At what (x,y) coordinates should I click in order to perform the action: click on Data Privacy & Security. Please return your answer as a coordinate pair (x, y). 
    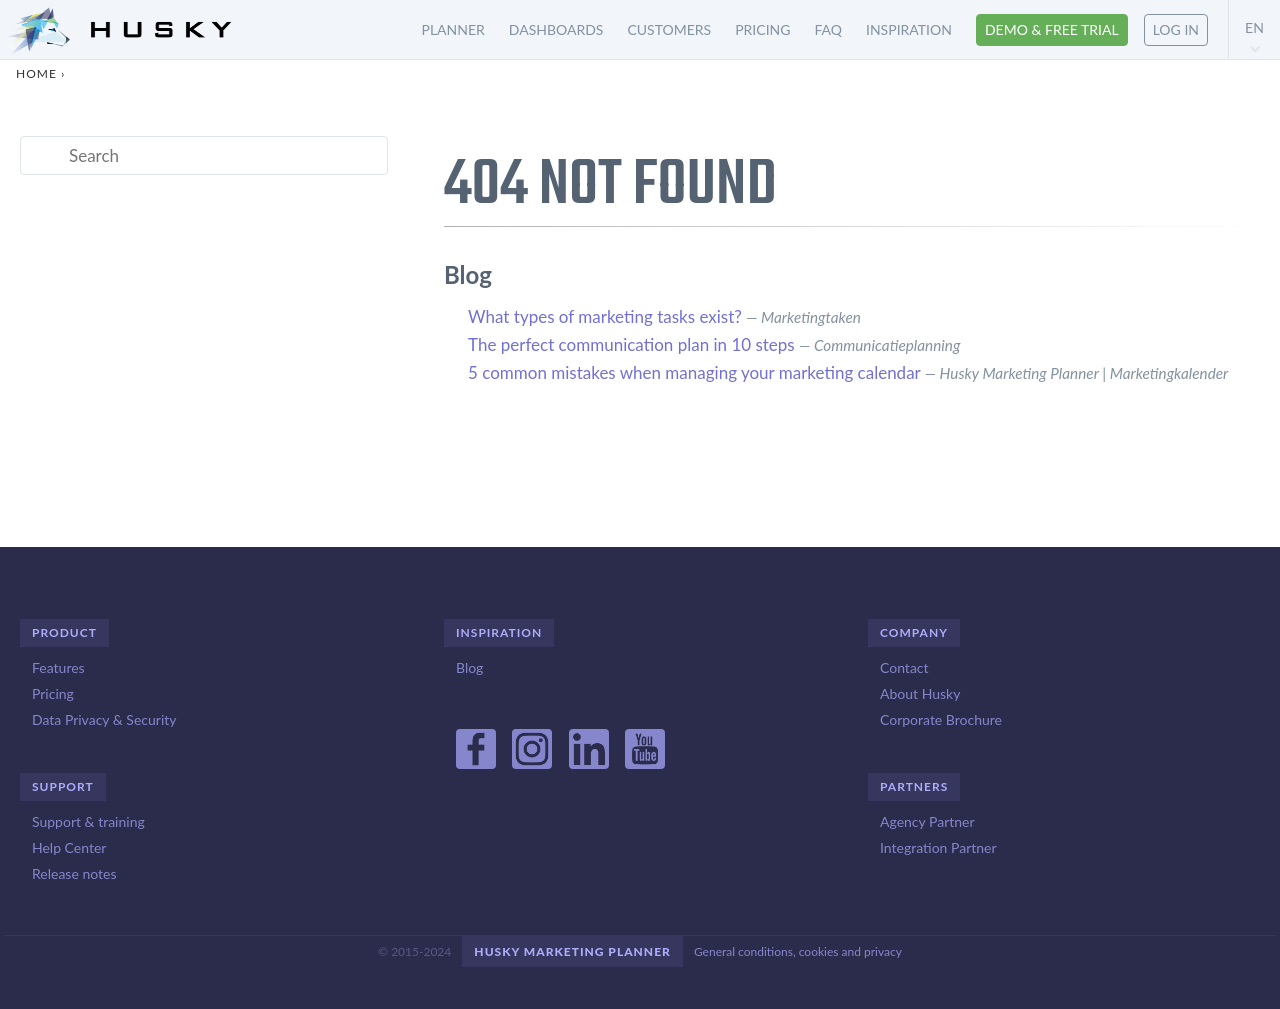
    Looking at the image, I should click on (104, 719).